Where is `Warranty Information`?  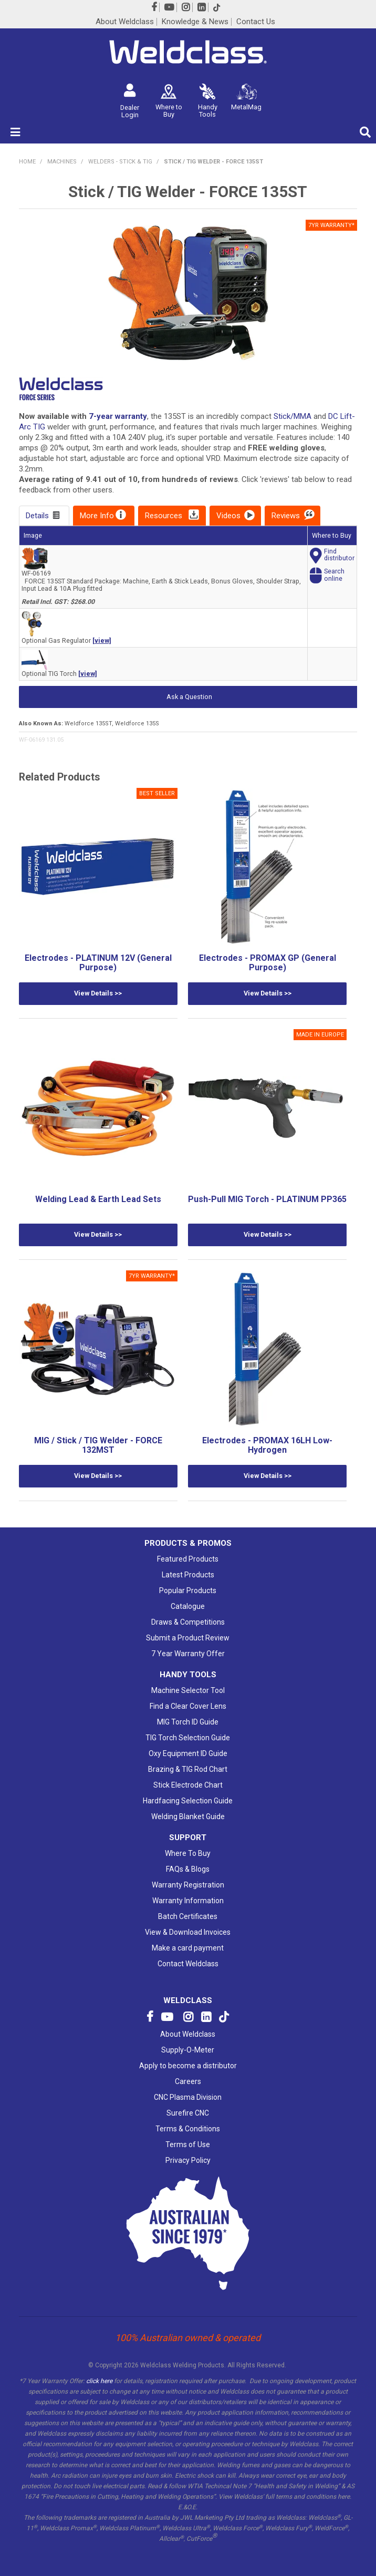 Warranty Information is located at coordinates (188, 1900).